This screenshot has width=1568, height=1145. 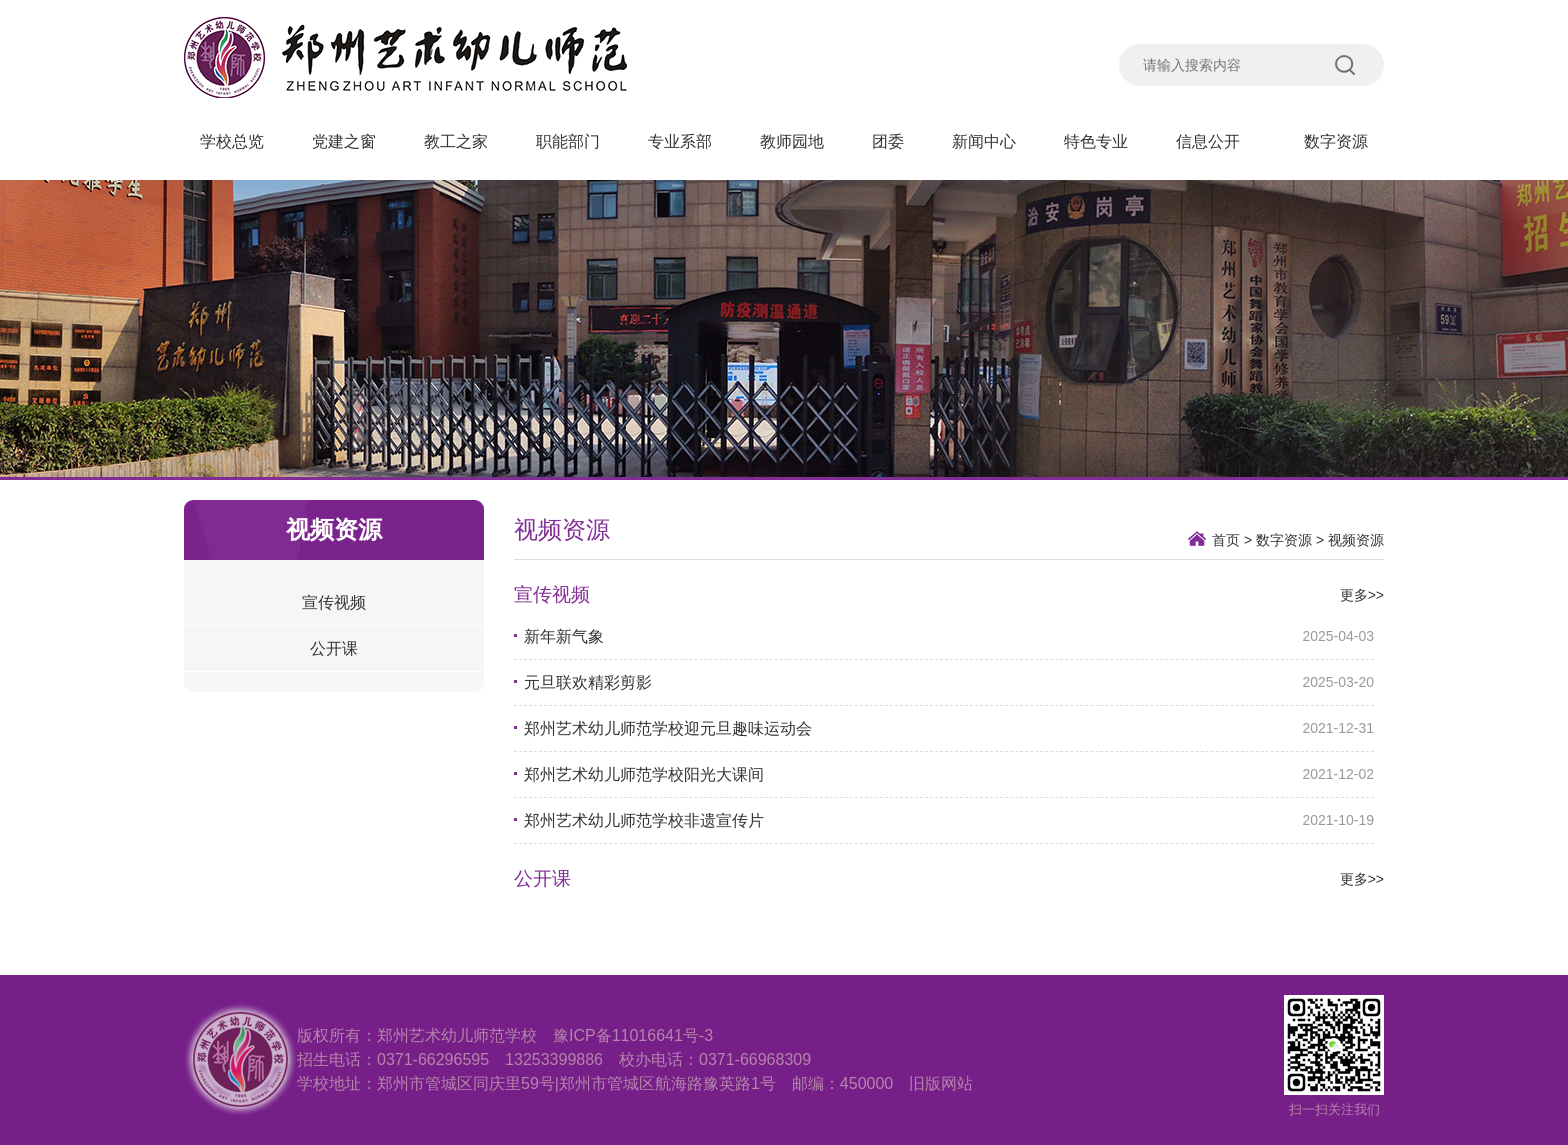 What do you see at coordinates (644, 820) in the screenshot?
I see `郑州艺术幼儿师范学校非遗宣传片` at bounding box center [644, 820].